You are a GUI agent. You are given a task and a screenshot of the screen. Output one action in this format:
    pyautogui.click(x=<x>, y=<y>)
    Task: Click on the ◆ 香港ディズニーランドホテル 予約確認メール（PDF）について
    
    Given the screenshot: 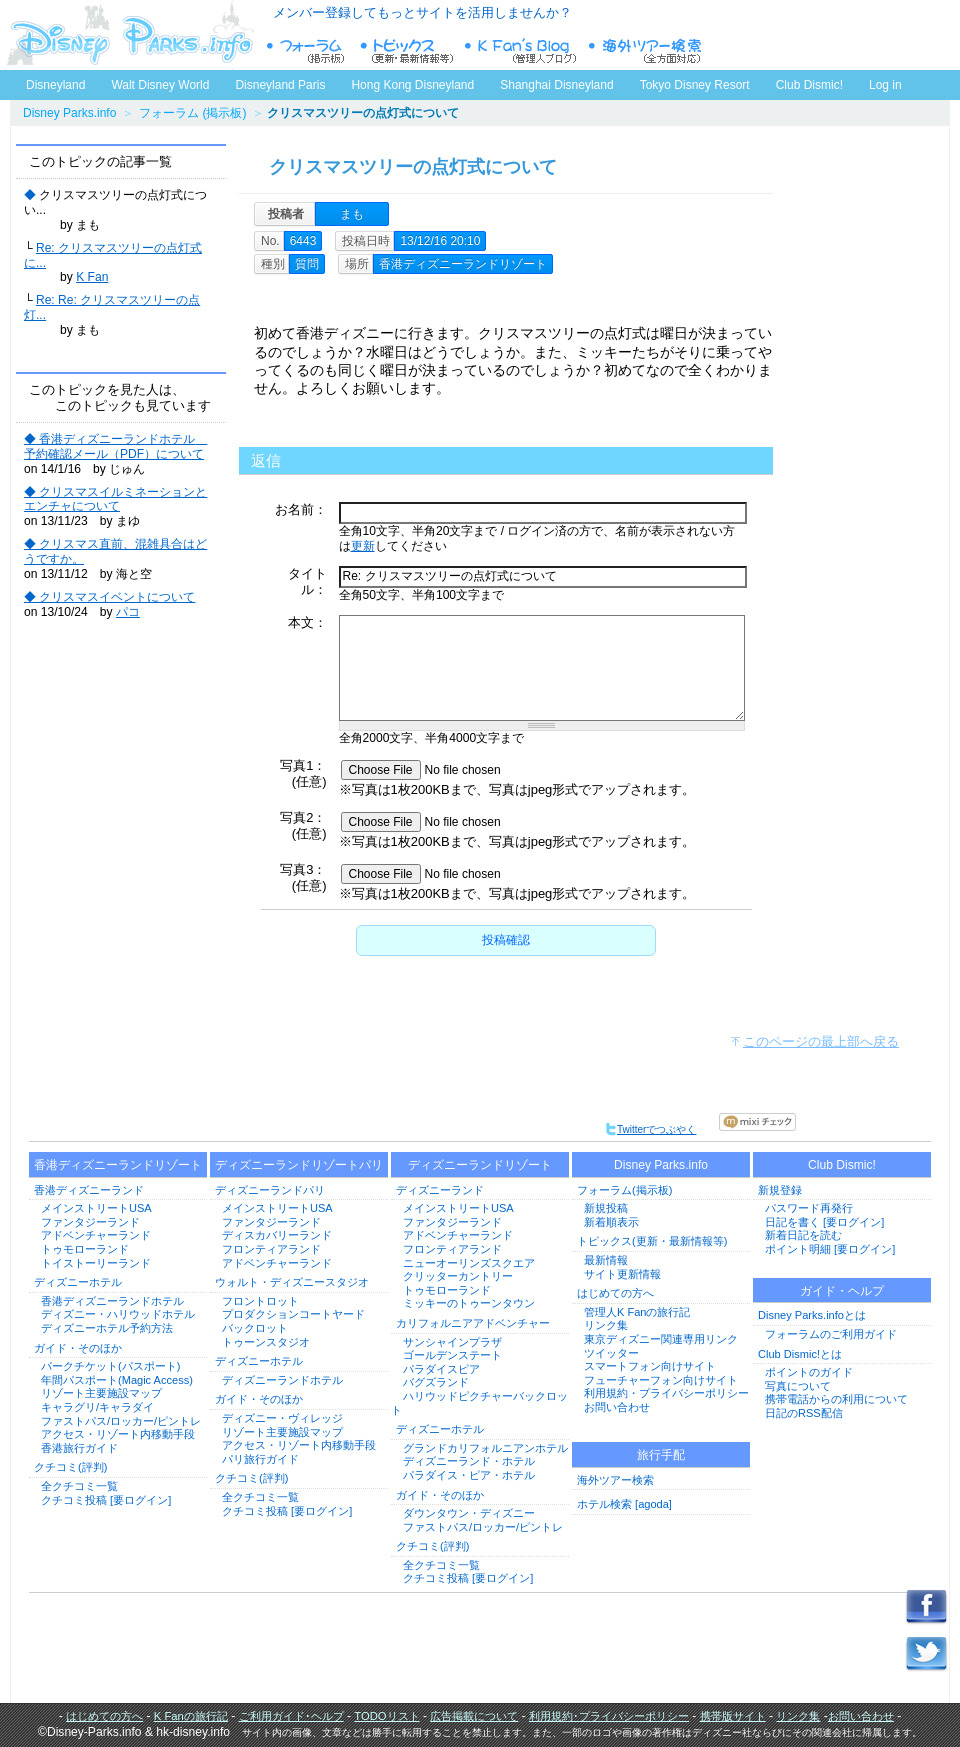 What is the action you would take?
    pyautogui.click(x=115, y=446)
    